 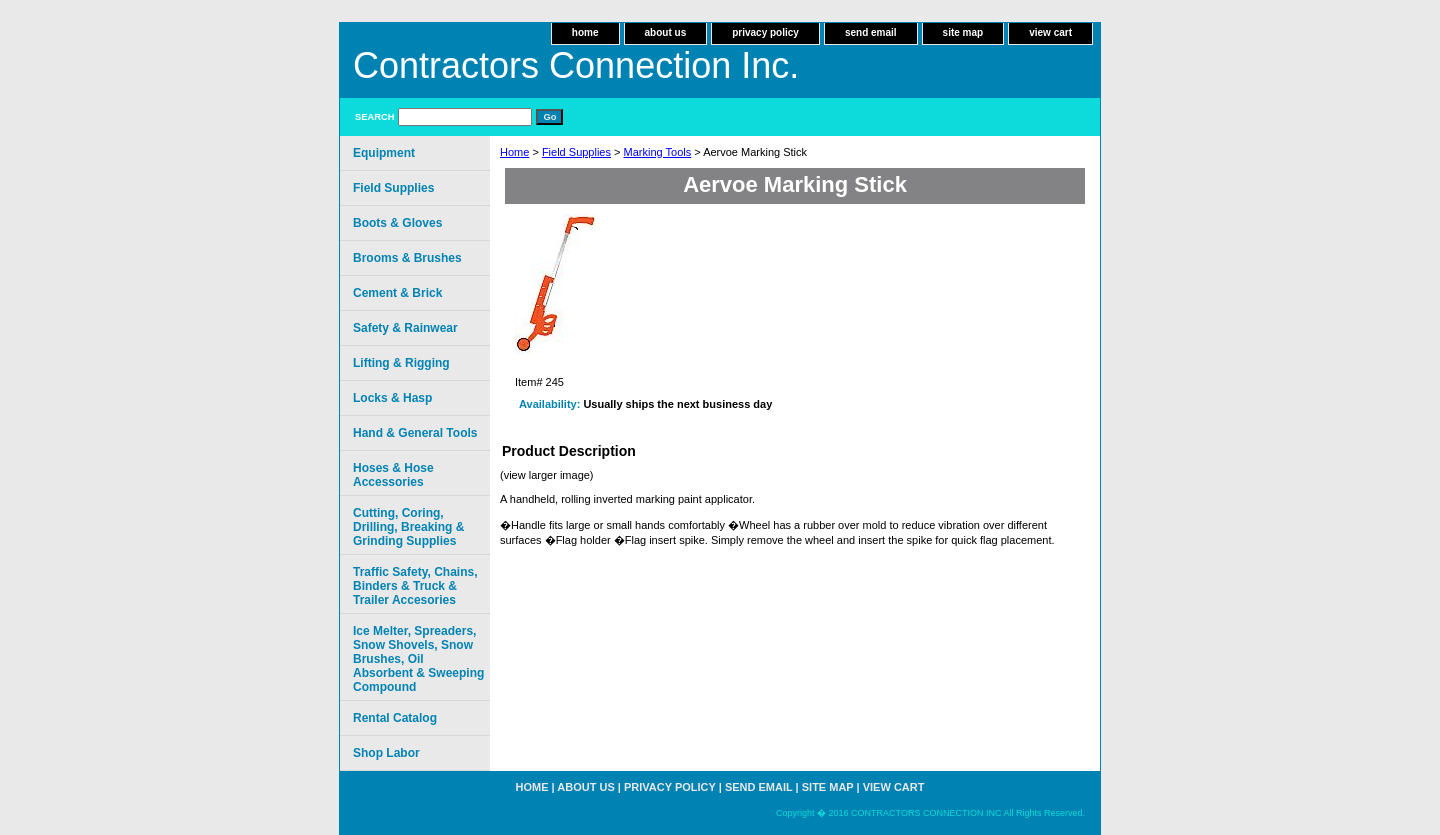 I want to click on site map, so click(x=963, y=32).